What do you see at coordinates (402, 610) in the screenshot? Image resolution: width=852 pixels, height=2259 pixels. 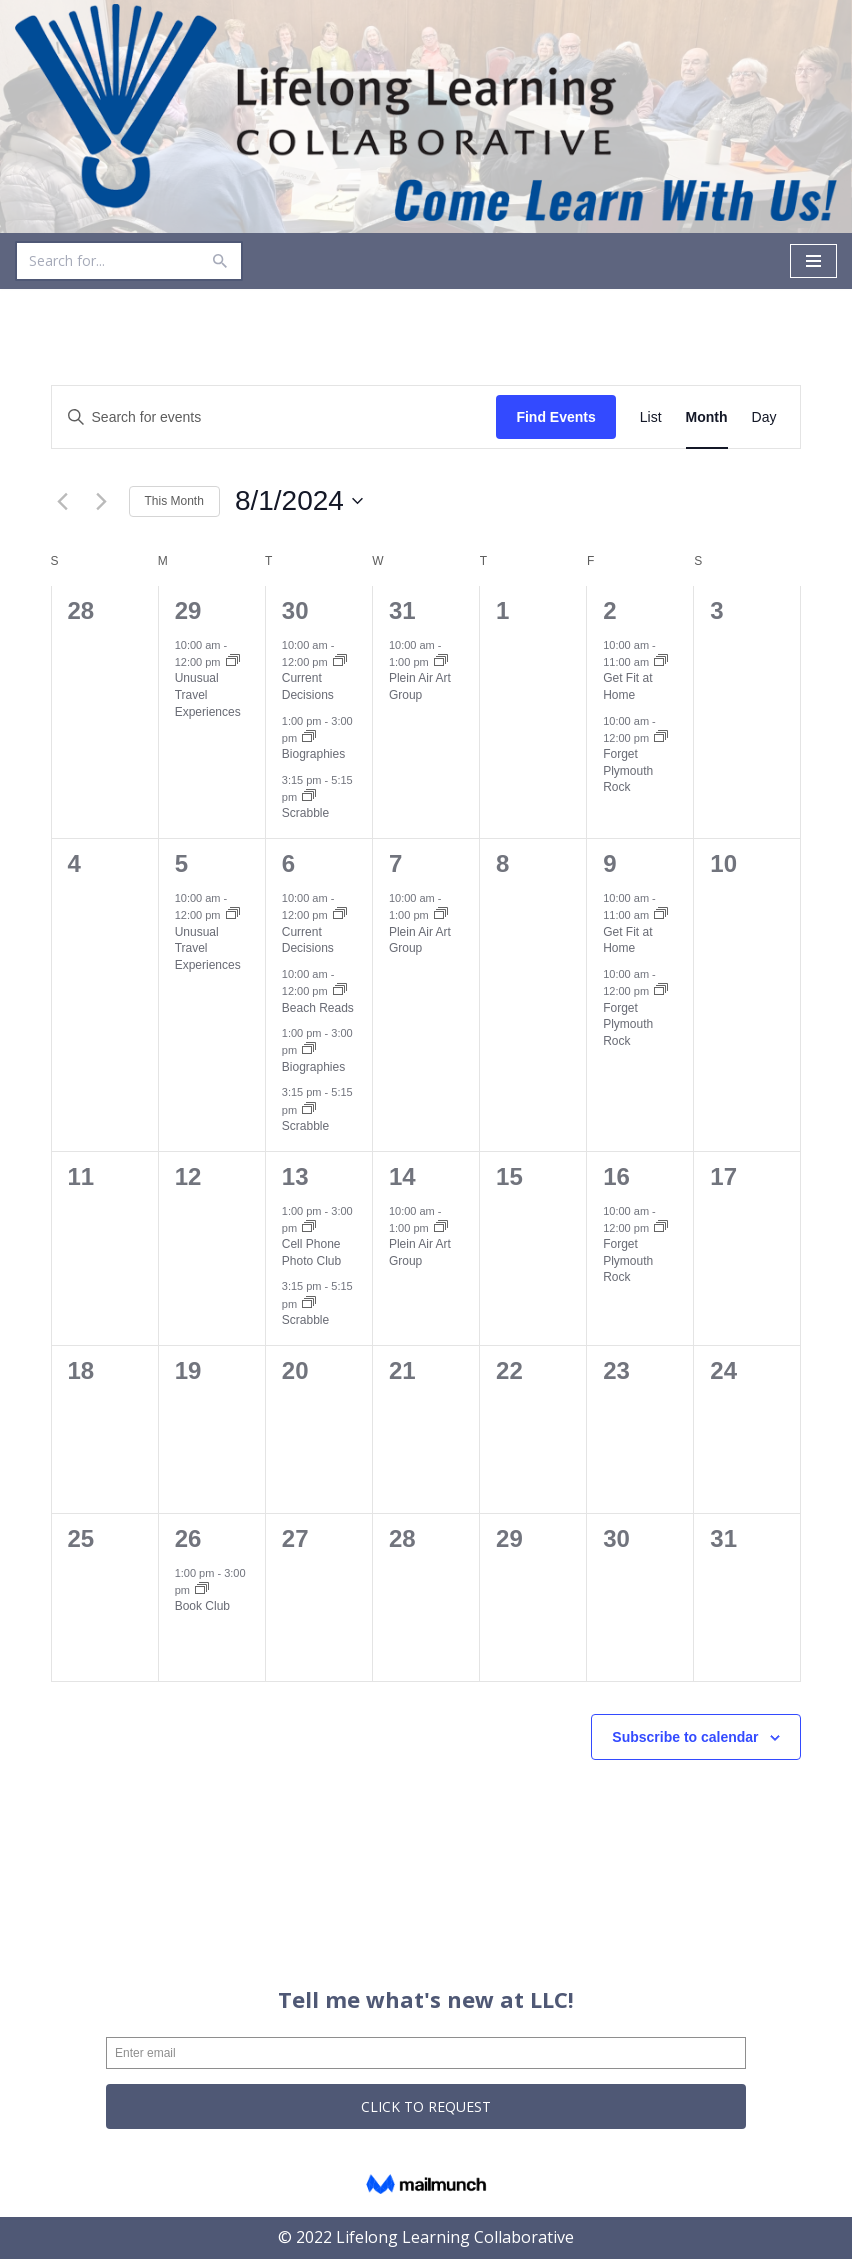 I see `31 [July 31]` at bounding box center [402, 610].